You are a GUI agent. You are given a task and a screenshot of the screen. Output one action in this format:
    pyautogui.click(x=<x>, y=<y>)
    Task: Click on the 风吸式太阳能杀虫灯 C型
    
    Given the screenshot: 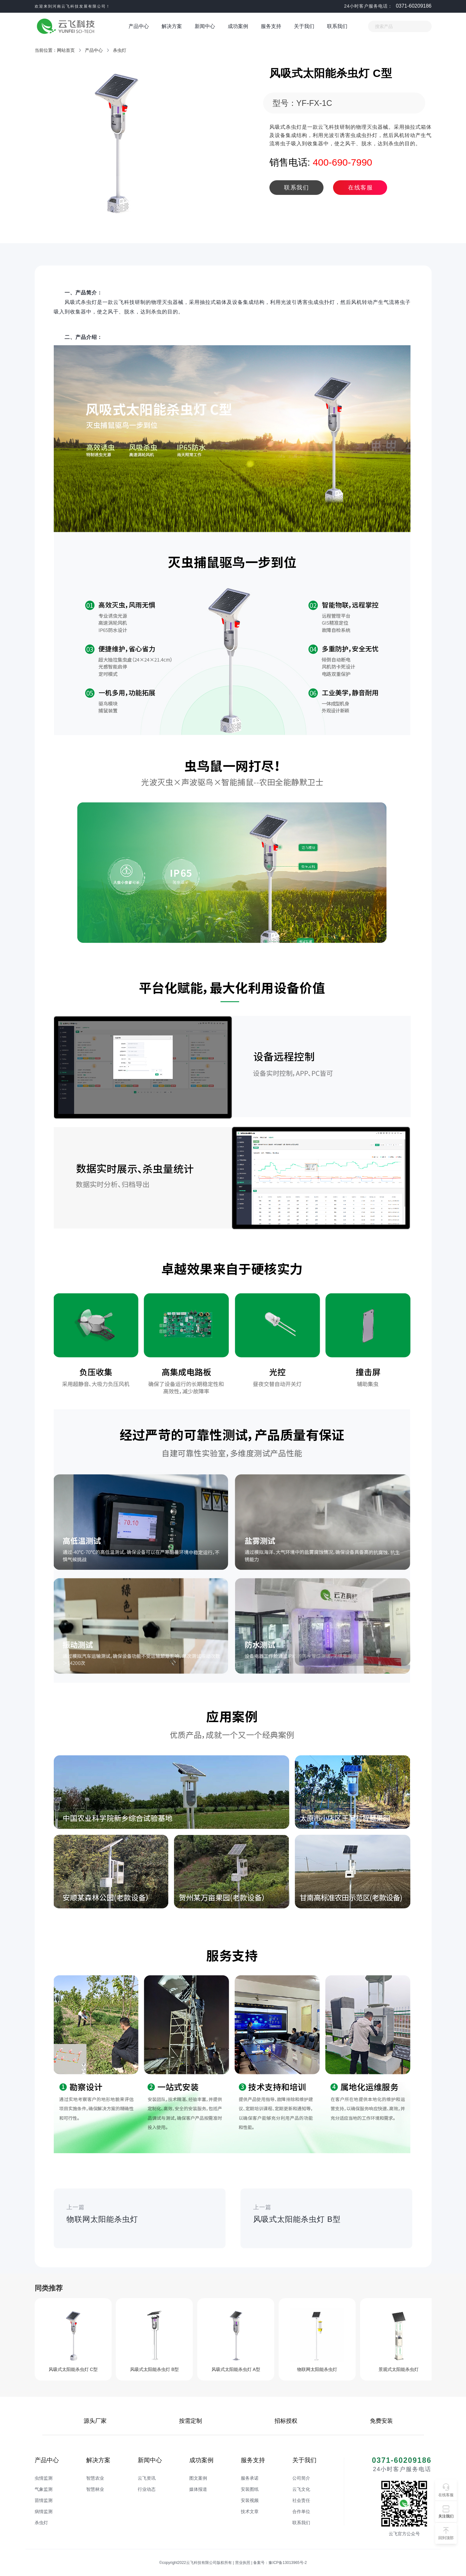 What is the action you would take?
    pyautogui.click(x=73, y=2369)
    